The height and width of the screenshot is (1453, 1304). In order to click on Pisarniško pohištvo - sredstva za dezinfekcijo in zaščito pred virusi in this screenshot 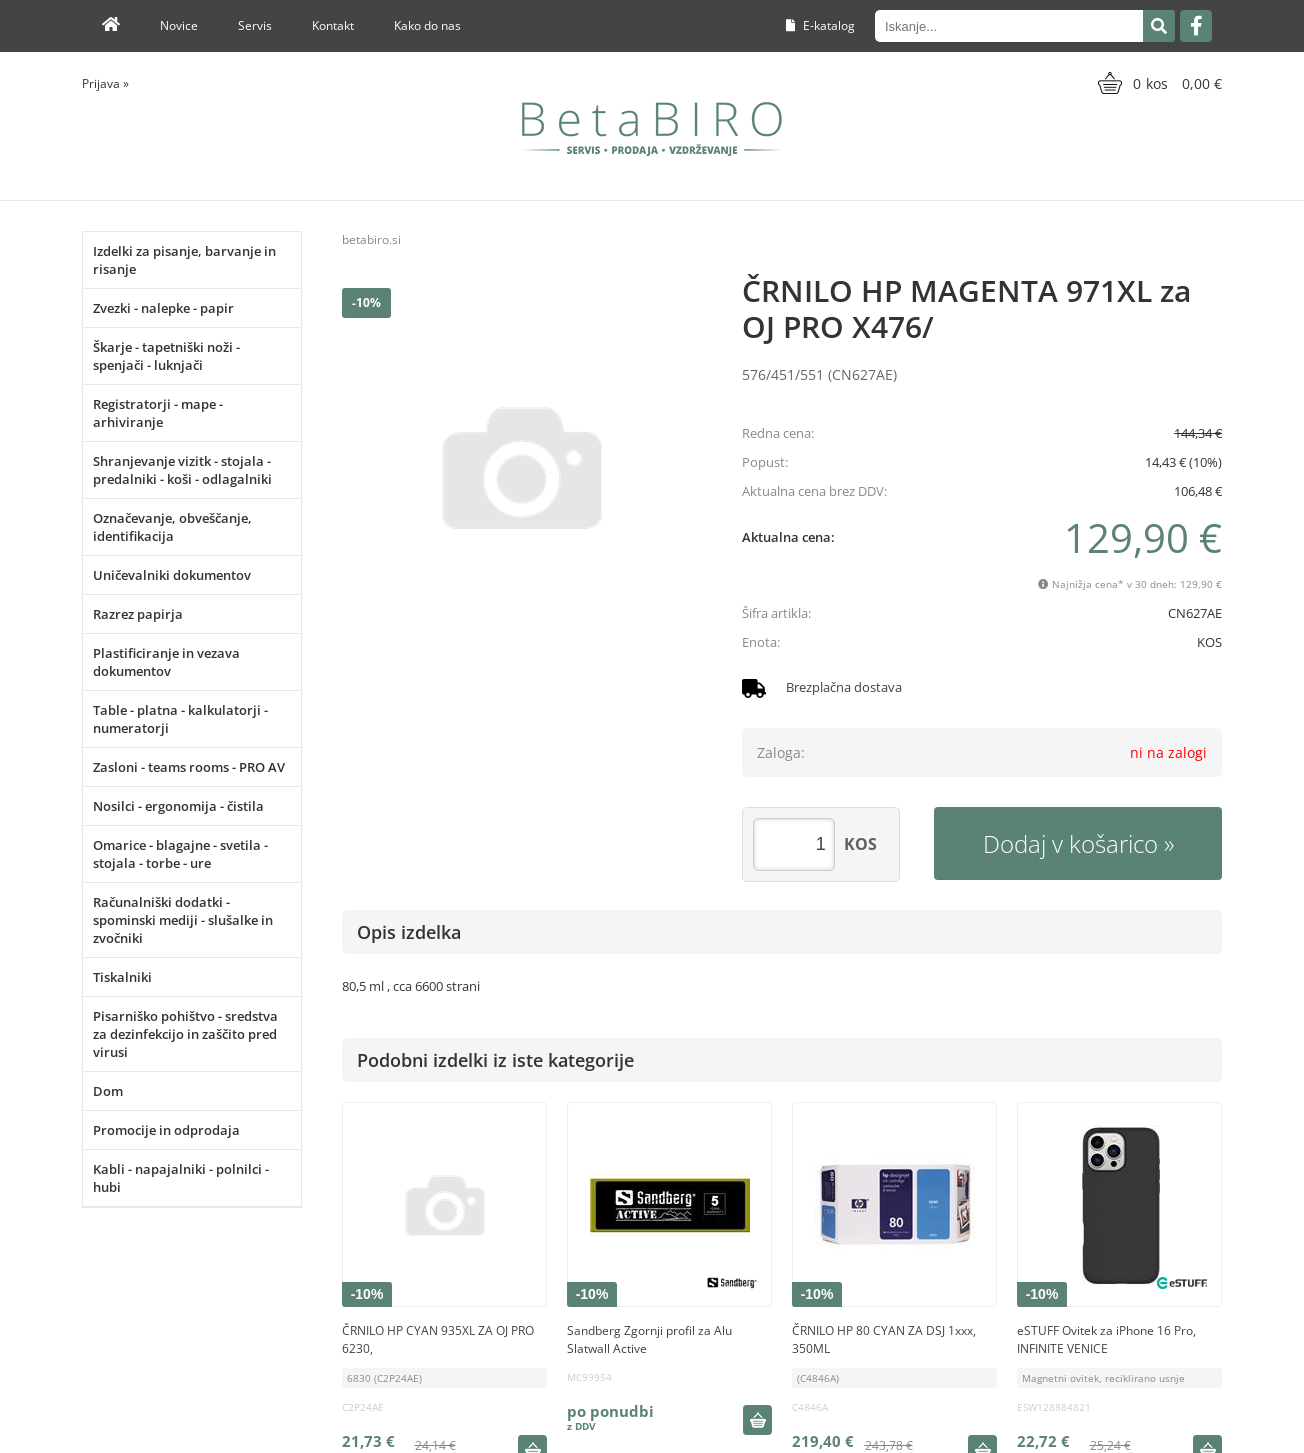, I will do `click(185, 1034)`.